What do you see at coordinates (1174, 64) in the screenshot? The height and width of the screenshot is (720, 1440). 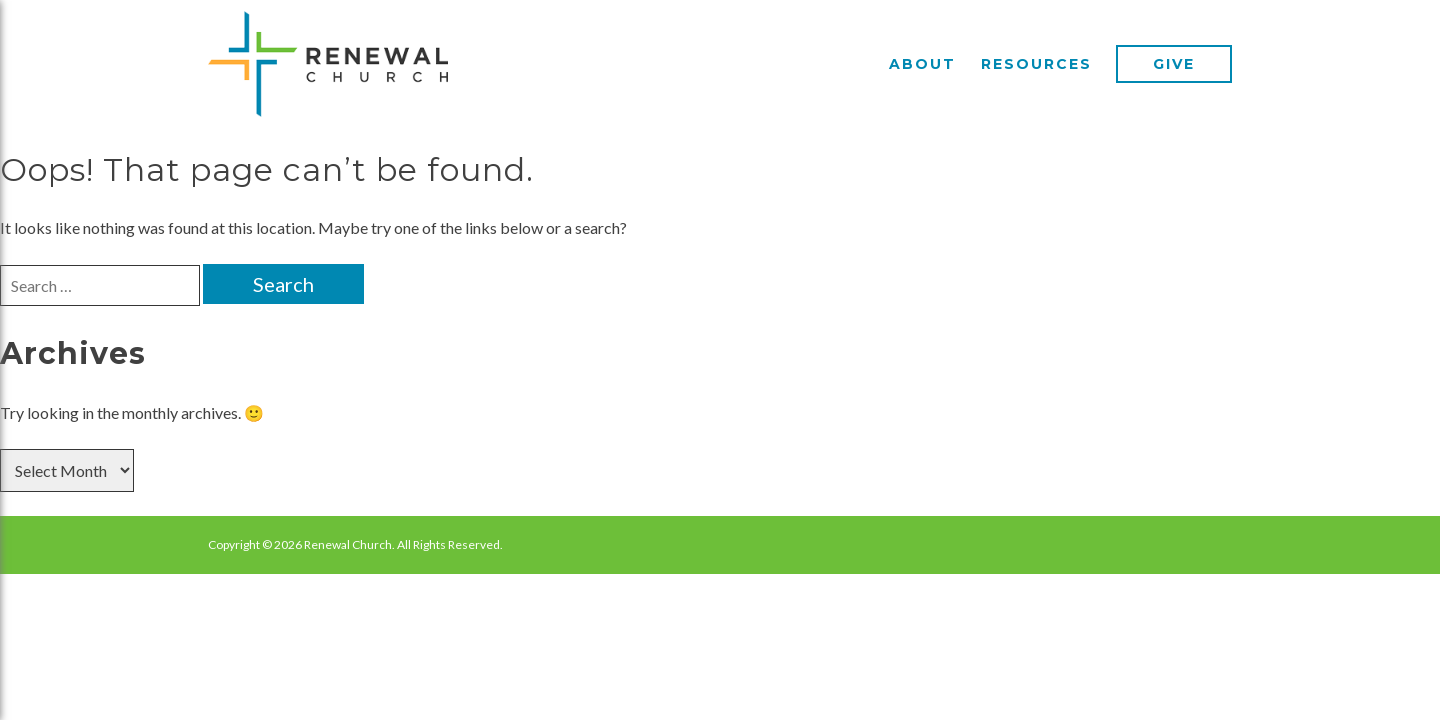 I see `Give` at bounding box center [1174, 64].